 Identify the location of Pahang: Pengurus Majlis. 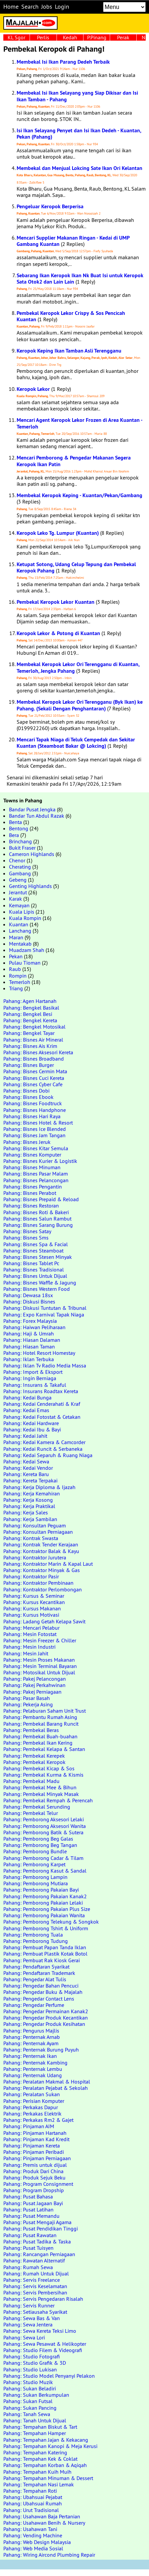
(31, 2030).